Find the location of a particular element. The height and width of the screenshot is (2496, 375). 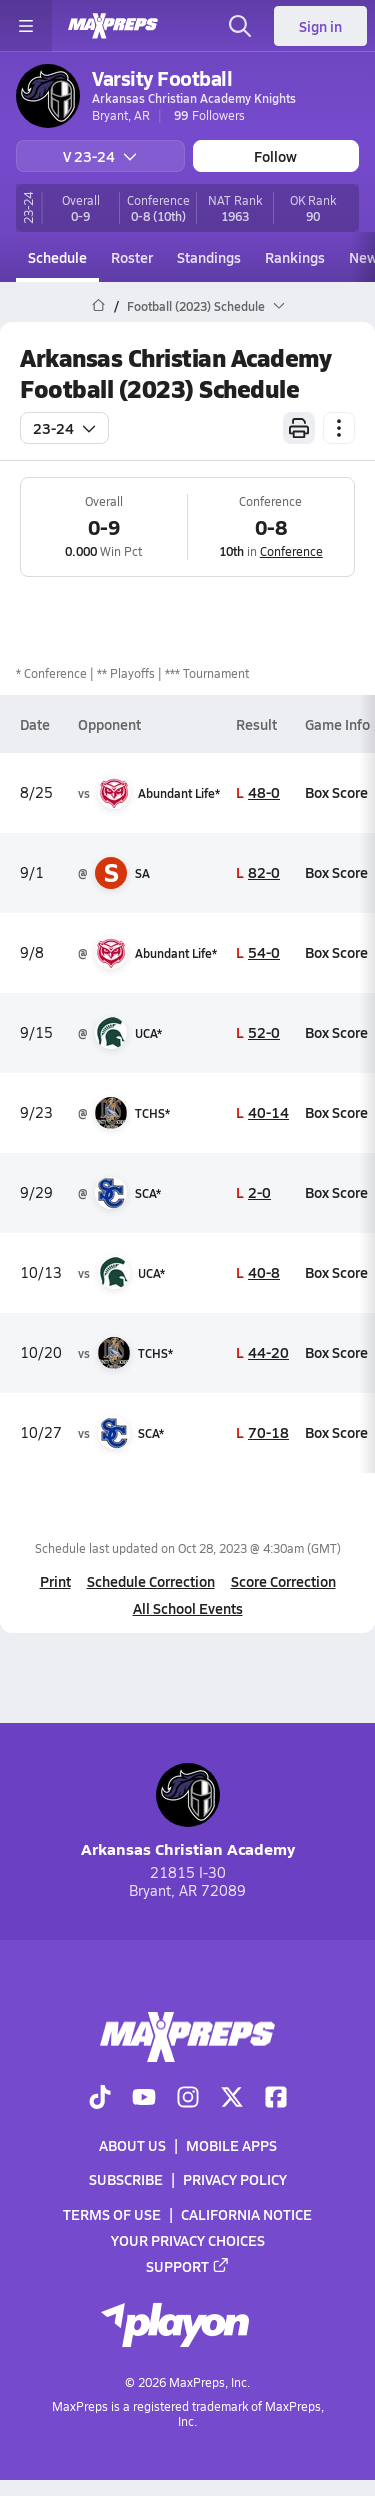

Rankings is located at coordinates (295, 257).